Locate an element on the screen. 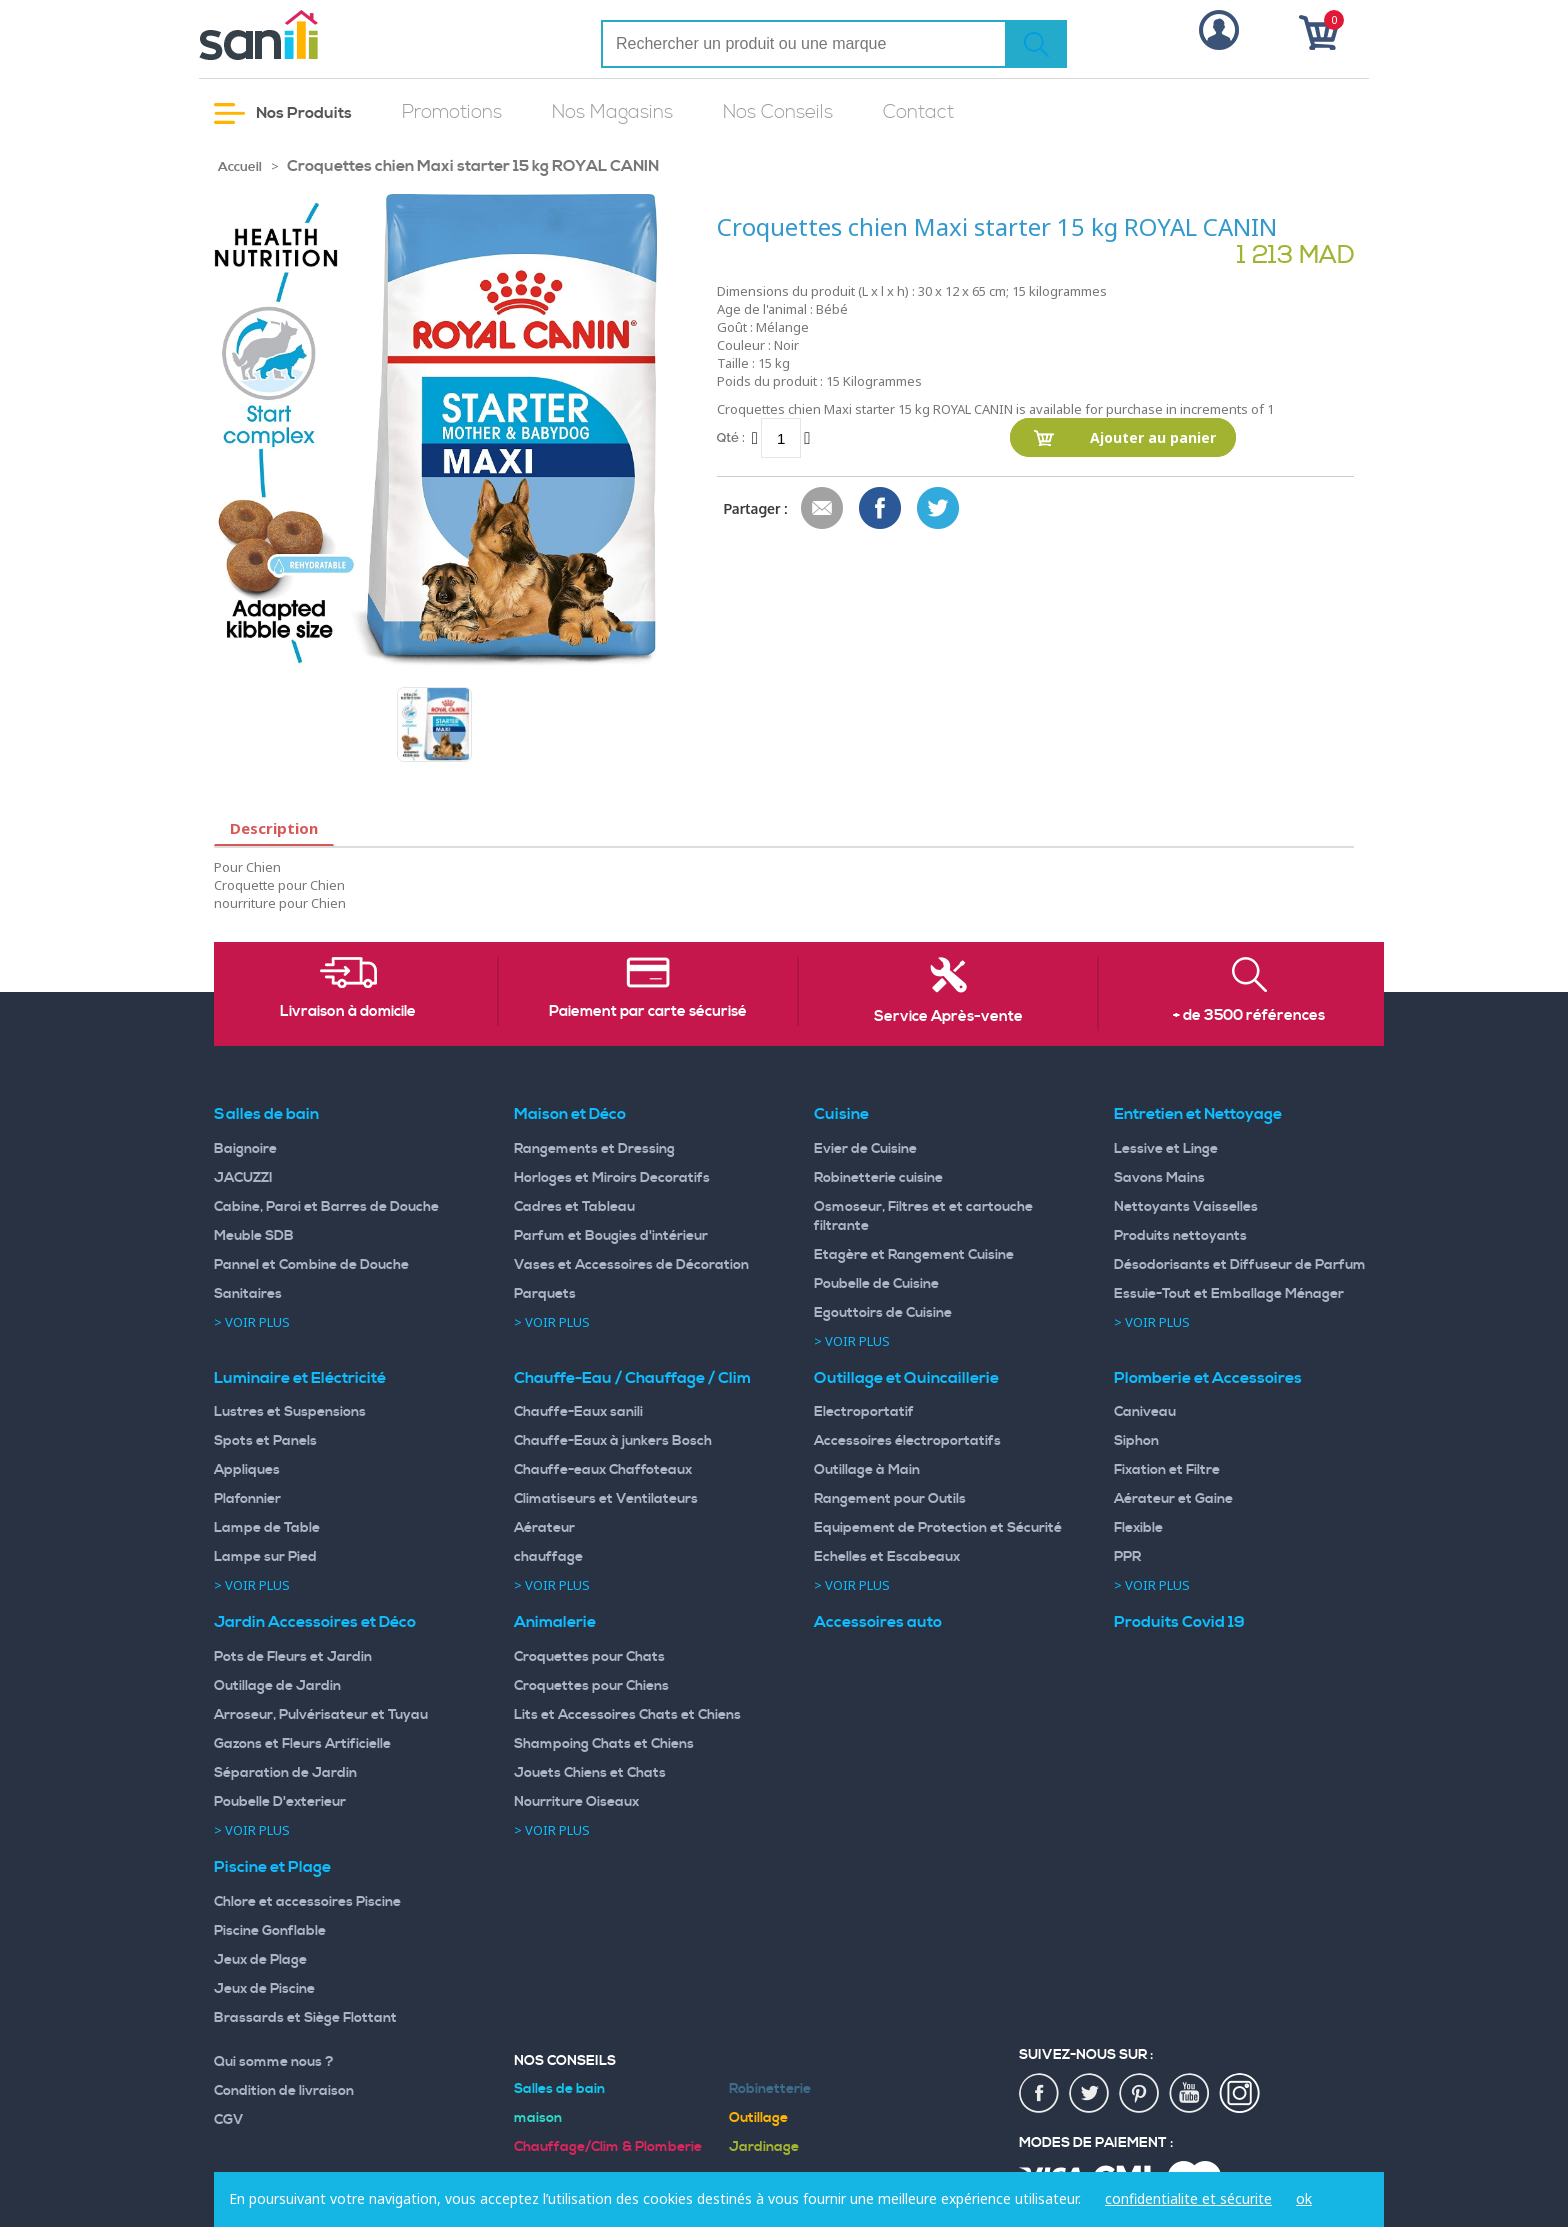 This screenshot has width=1568, height=2227. Nos Conseils is located at coordinates (778, 112).